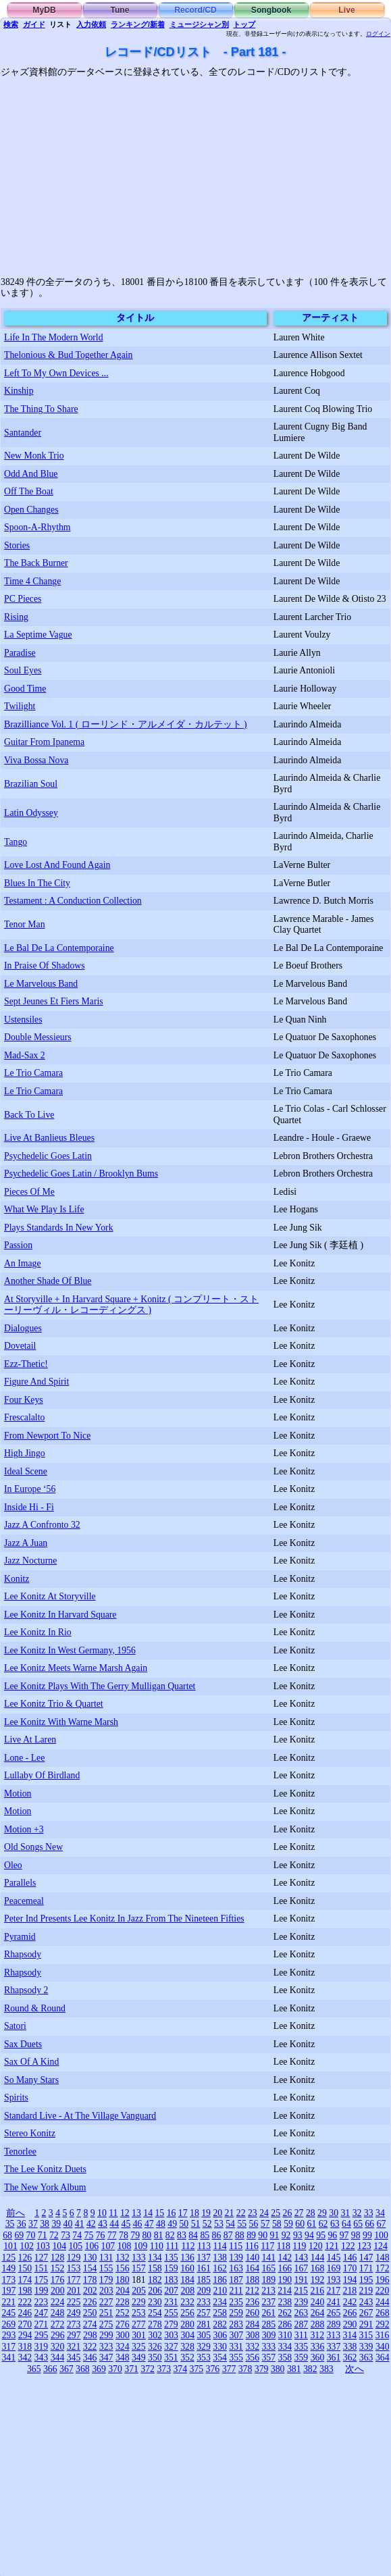  Describe the element at coordinates (8, 2302) in the screenshot. I see `221` at that location.